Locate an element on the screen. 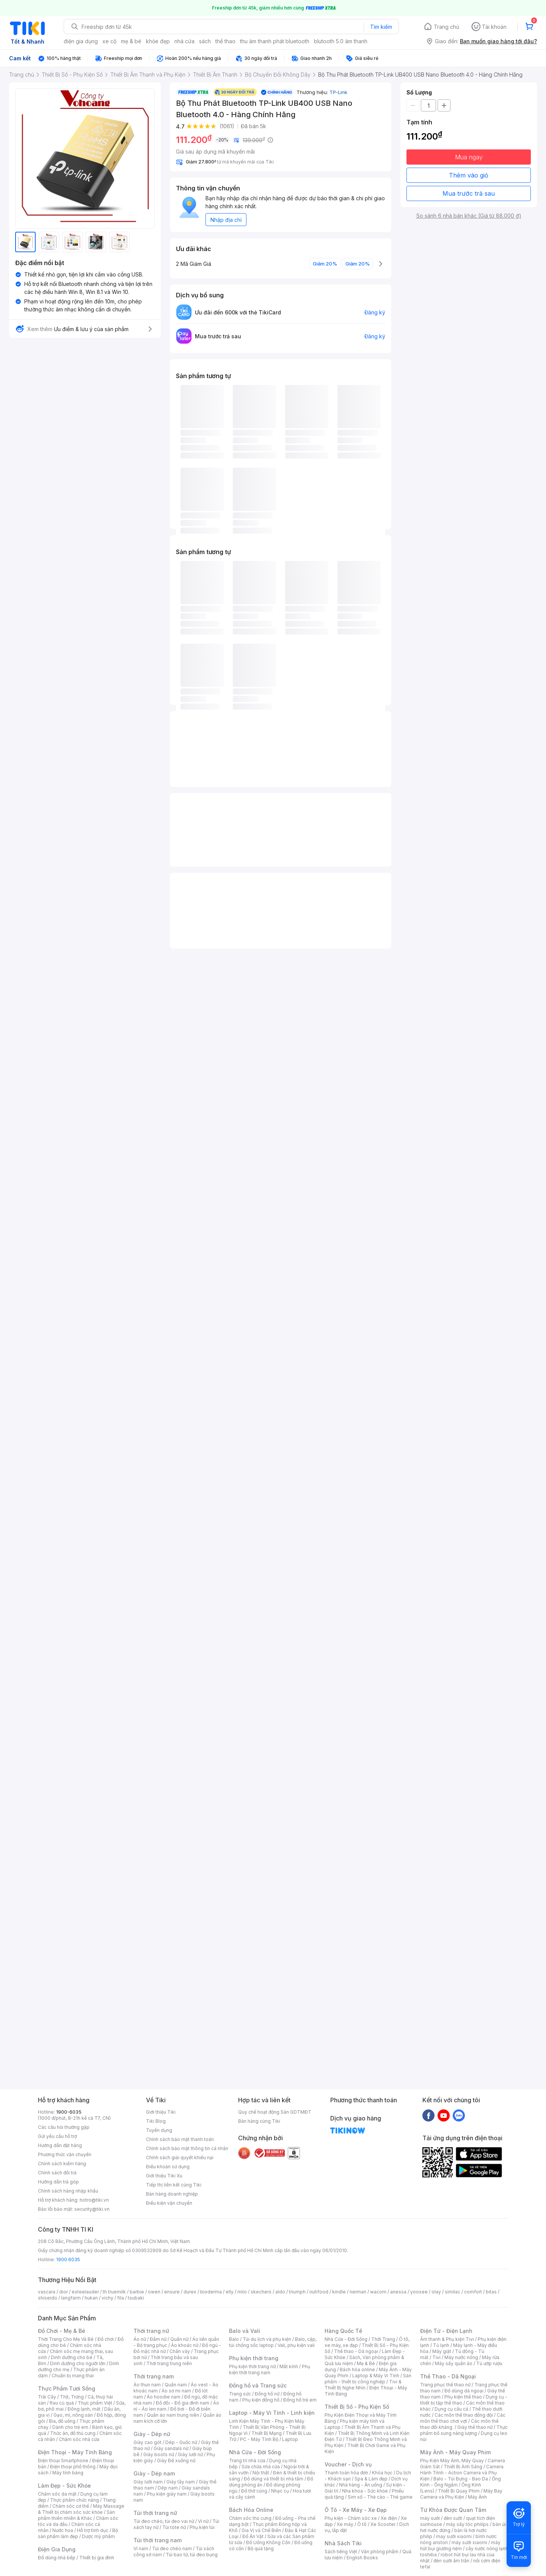 The height and width of the screenshot is (2576, 546). Giày - Dép nữ is located at coordinates (151, 2434).